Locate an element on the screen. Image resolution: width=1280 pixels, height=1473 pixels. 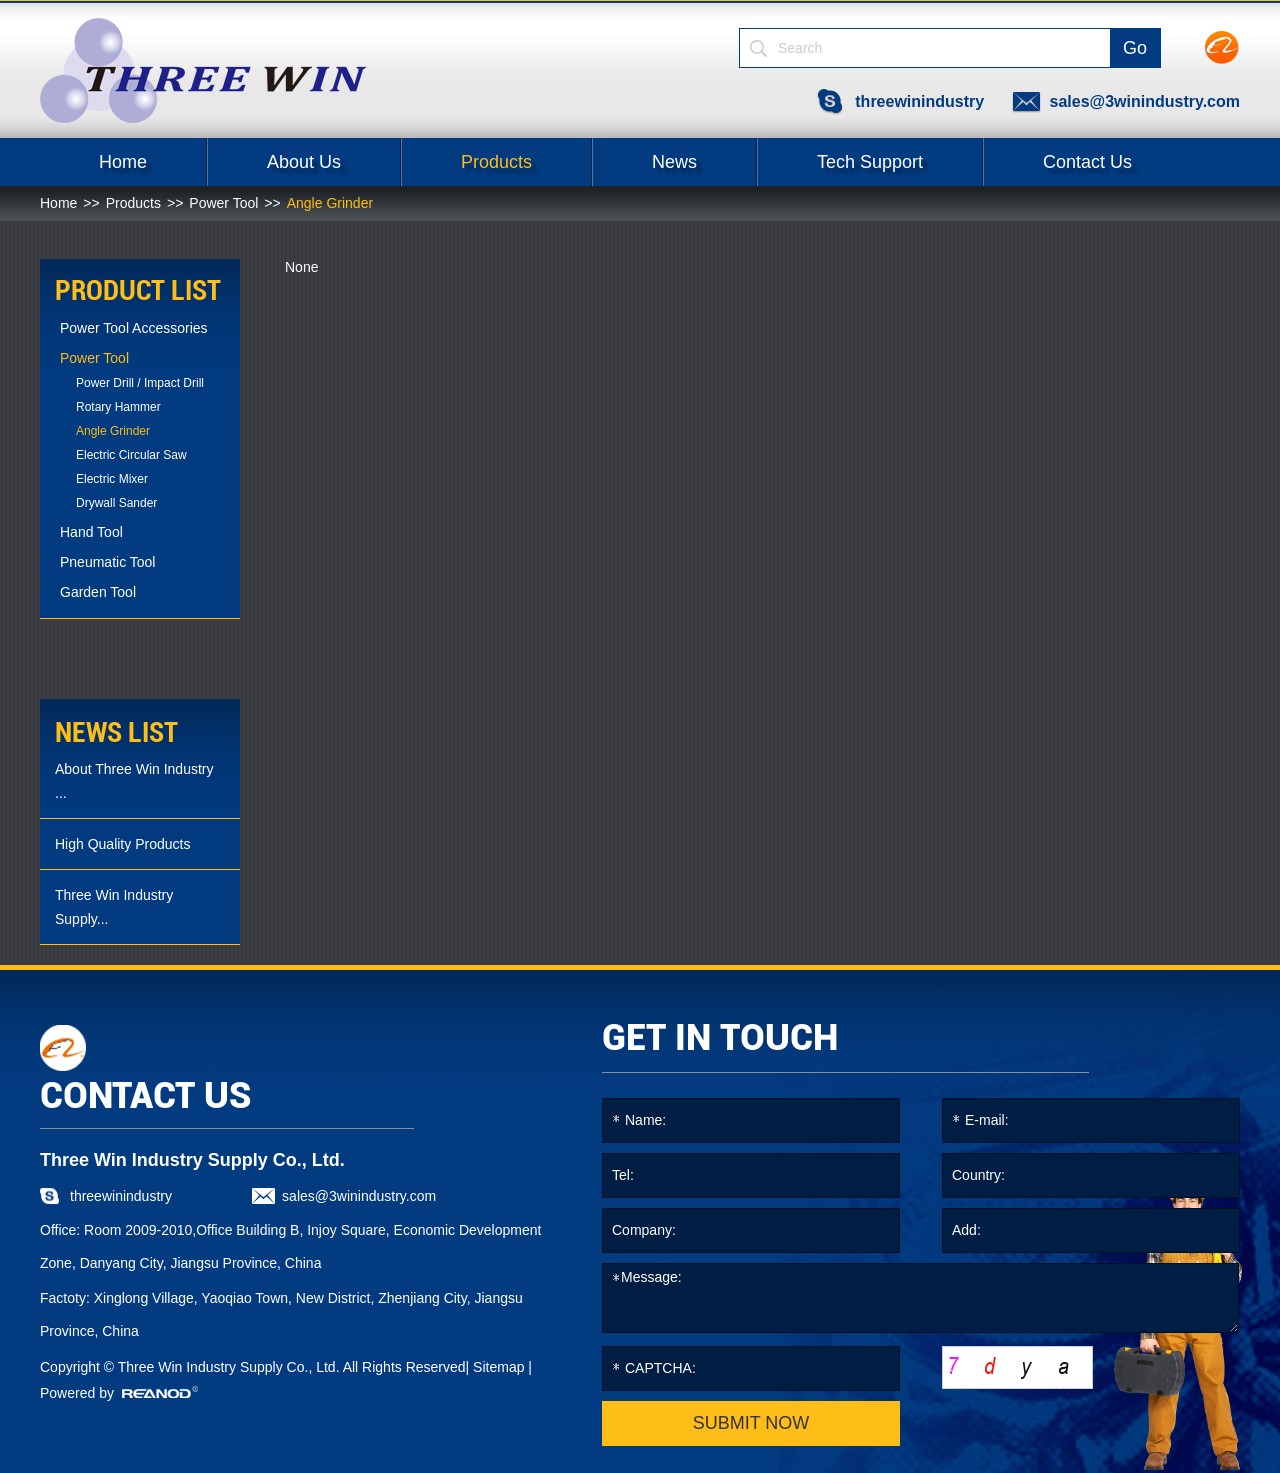
Products is located at coordinates (496, 162).